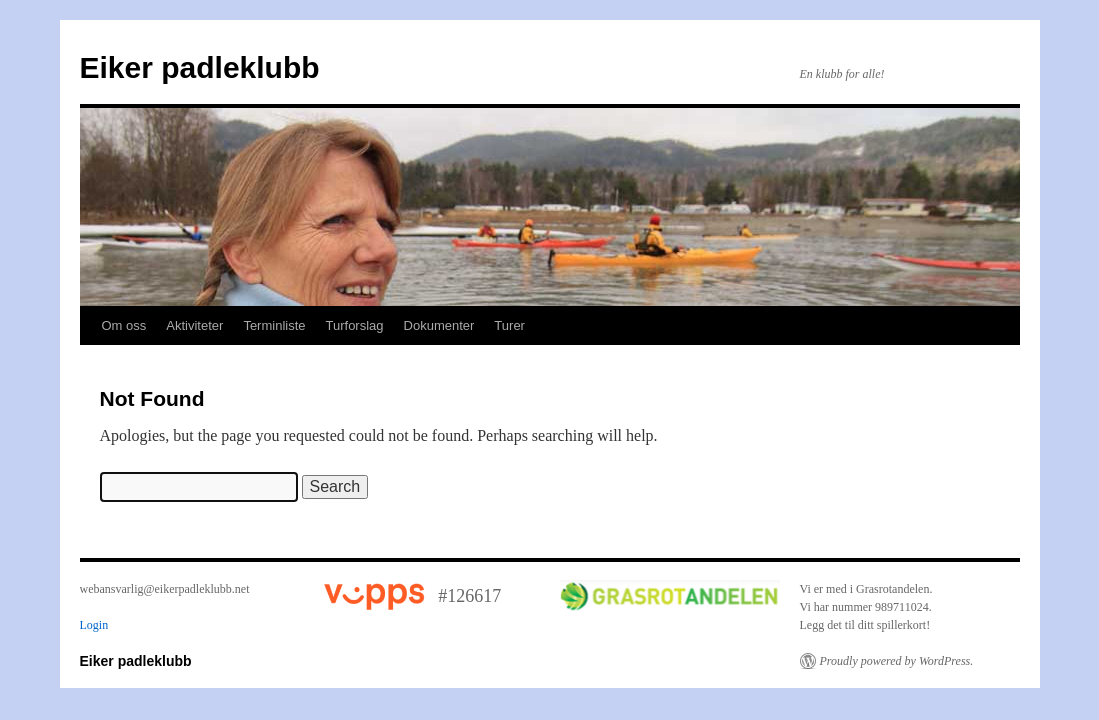  What do you see at coordinates (355, 325) in the screenshot?
I see `Turforslag` at bounding box center [355, 325].